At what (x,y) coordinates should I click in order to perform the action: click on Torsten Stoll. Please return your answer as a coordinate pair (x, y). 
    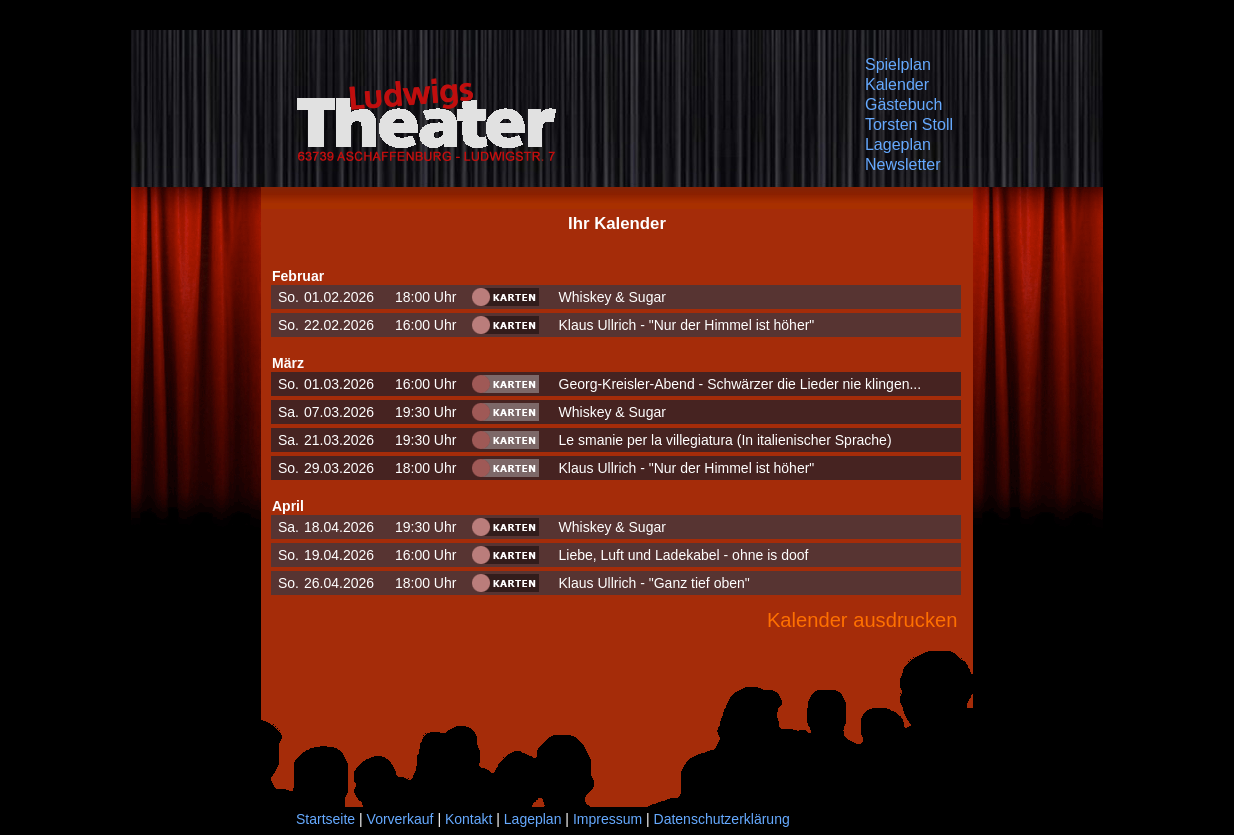
    Looking at the image, I should click on (909, 124).